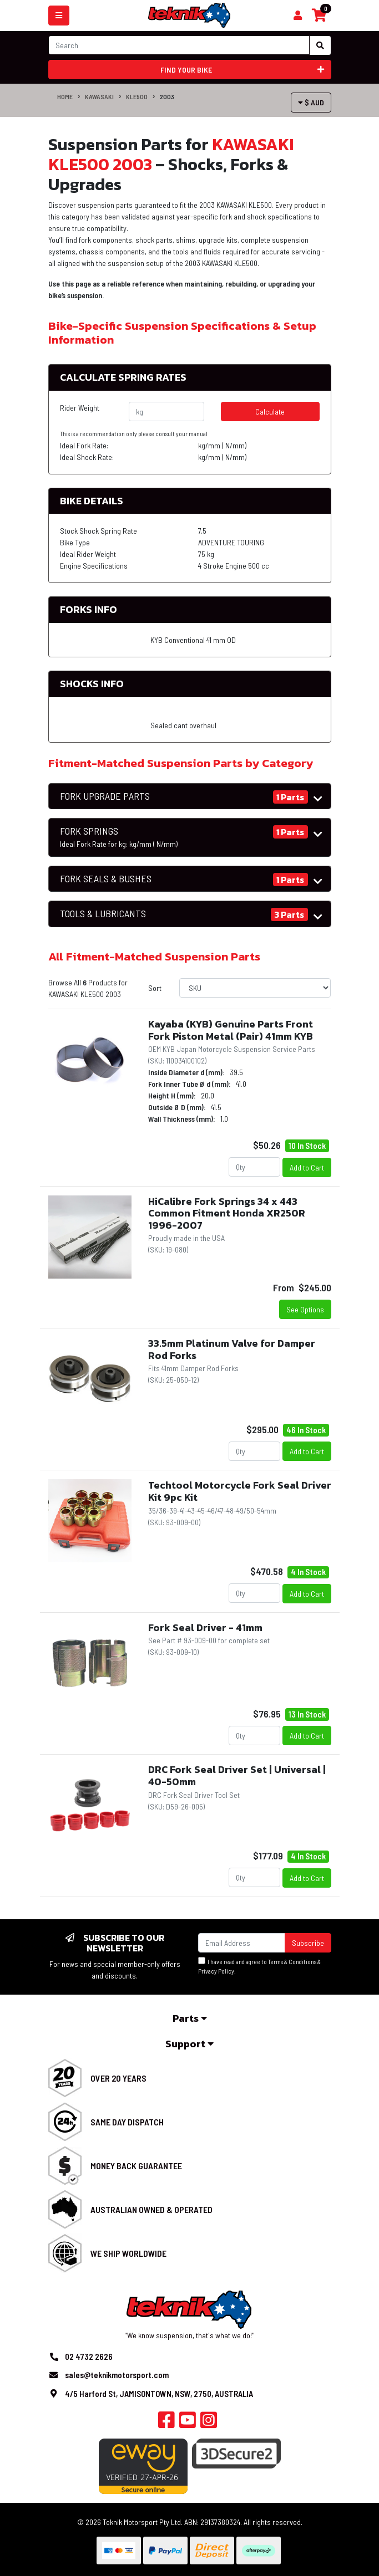 This screenshot has width=379, height=2576. Describe the element at coordinates (298, 15) in the screenshot. I see `[Shopping cart]` at that location.